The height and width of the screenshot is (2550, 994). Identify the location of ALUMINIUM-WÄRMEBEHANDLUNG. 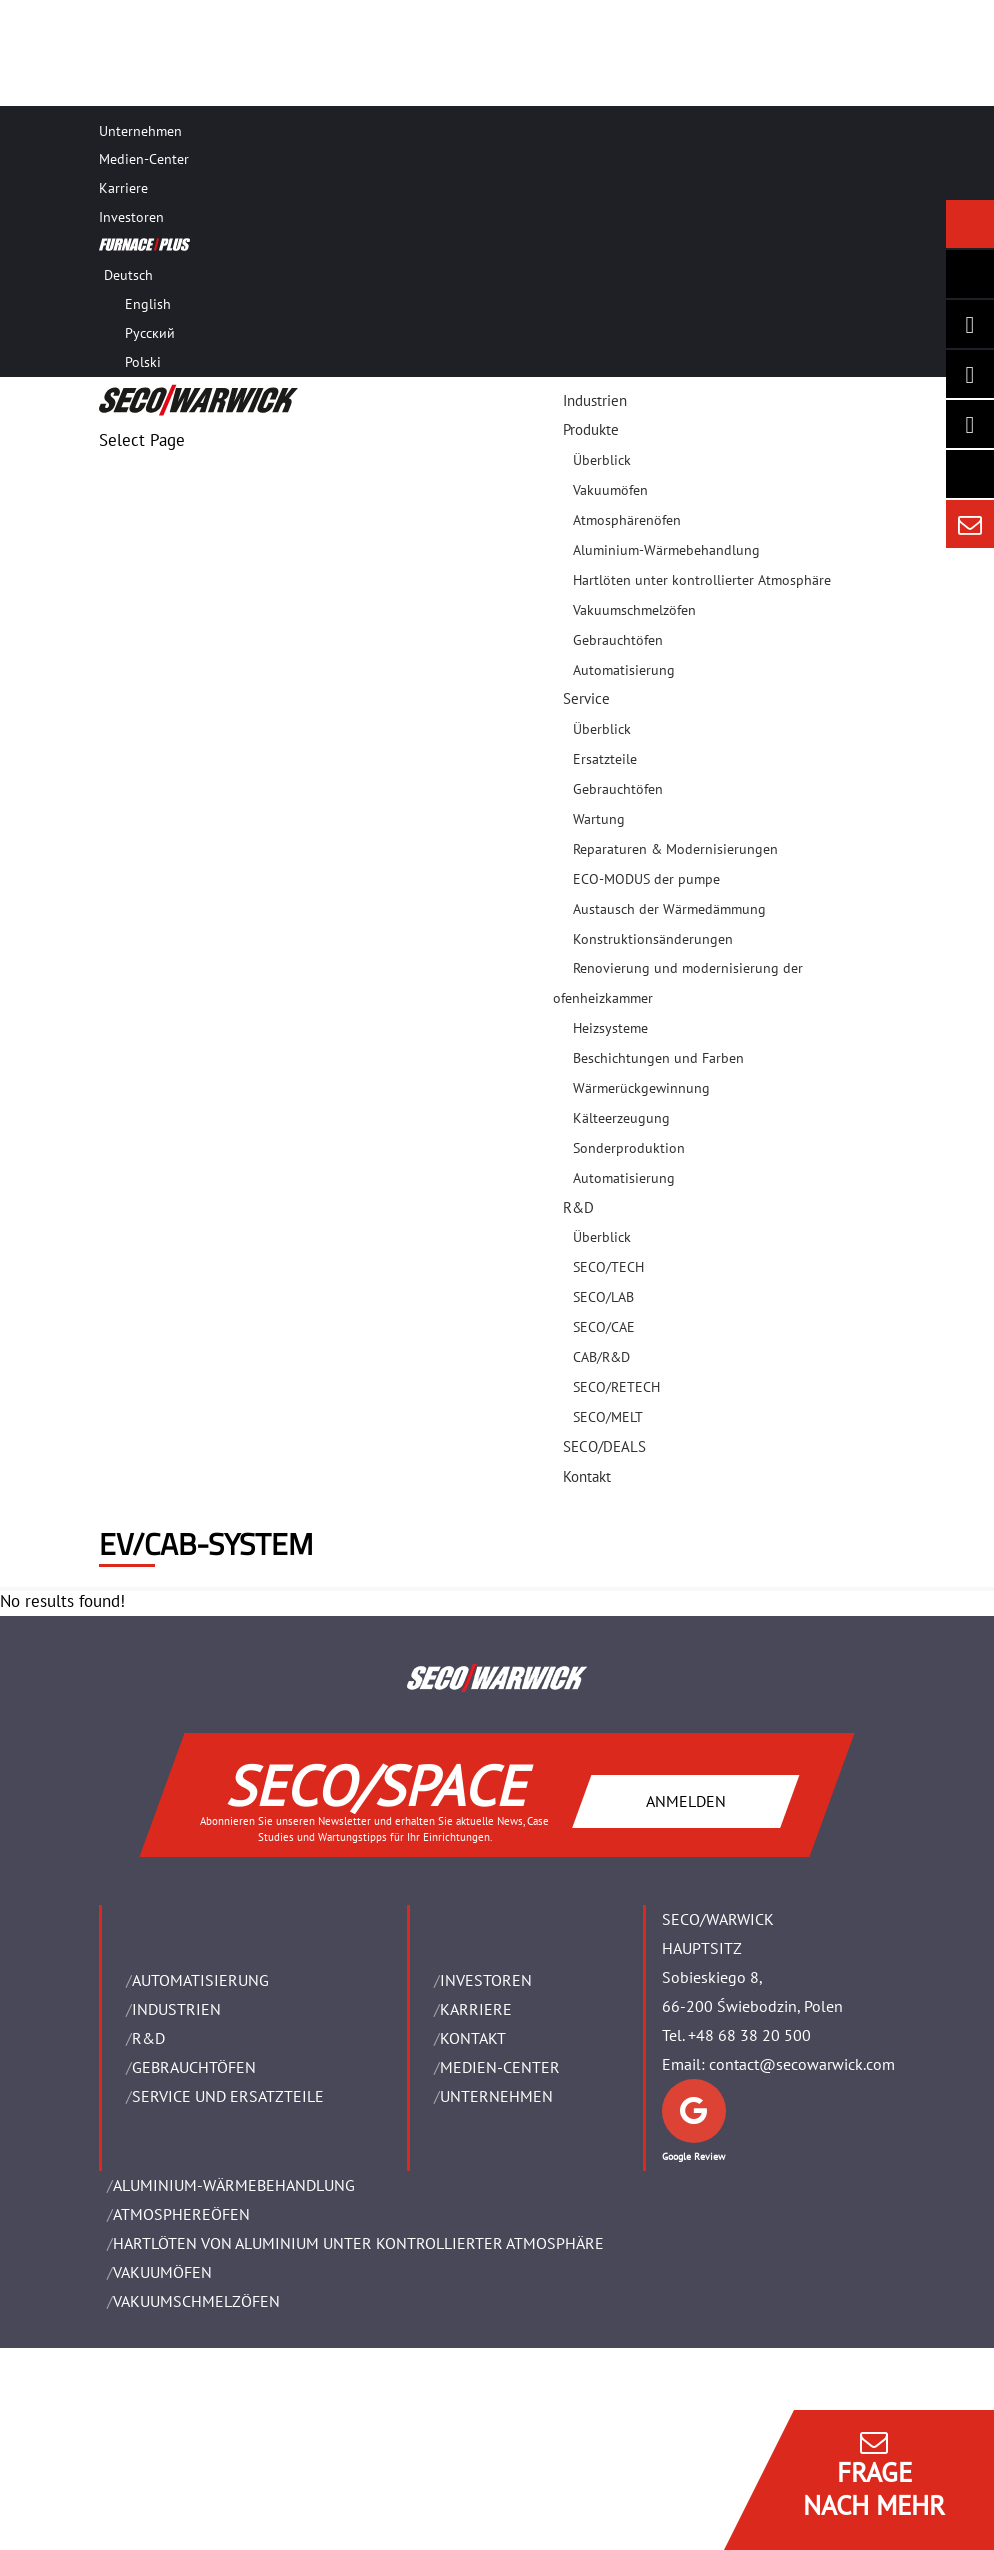
(234, 2185).